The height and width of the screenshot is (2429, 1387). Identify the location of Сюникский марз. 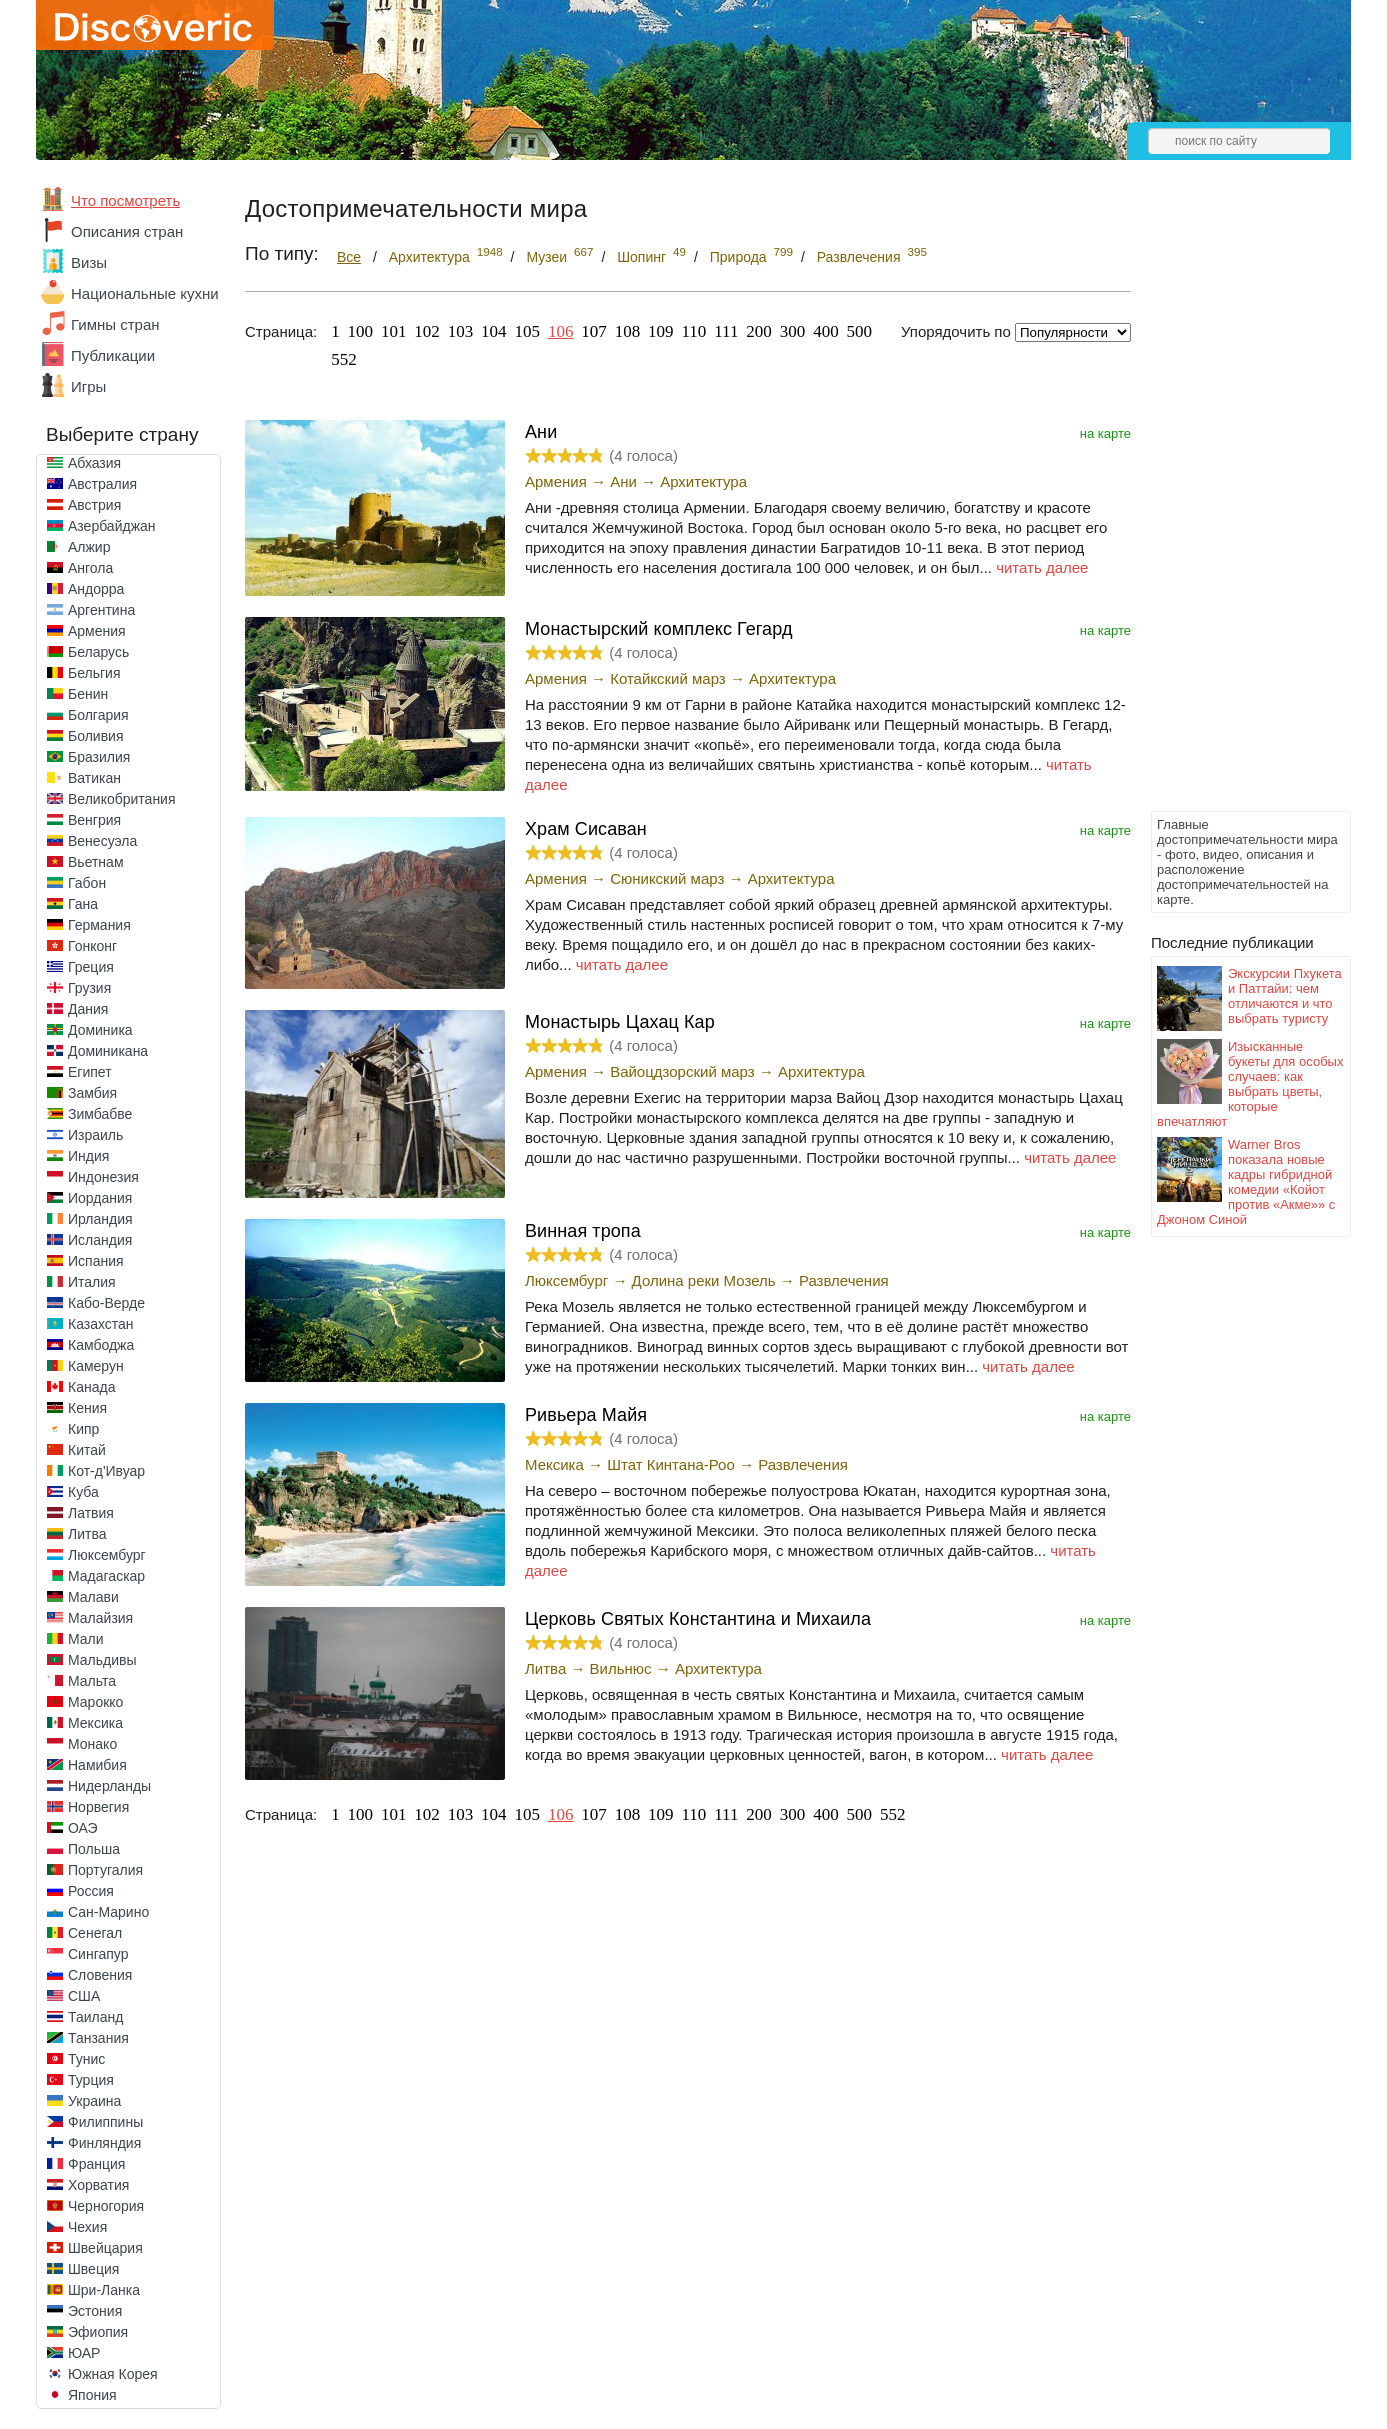
(667, 878).